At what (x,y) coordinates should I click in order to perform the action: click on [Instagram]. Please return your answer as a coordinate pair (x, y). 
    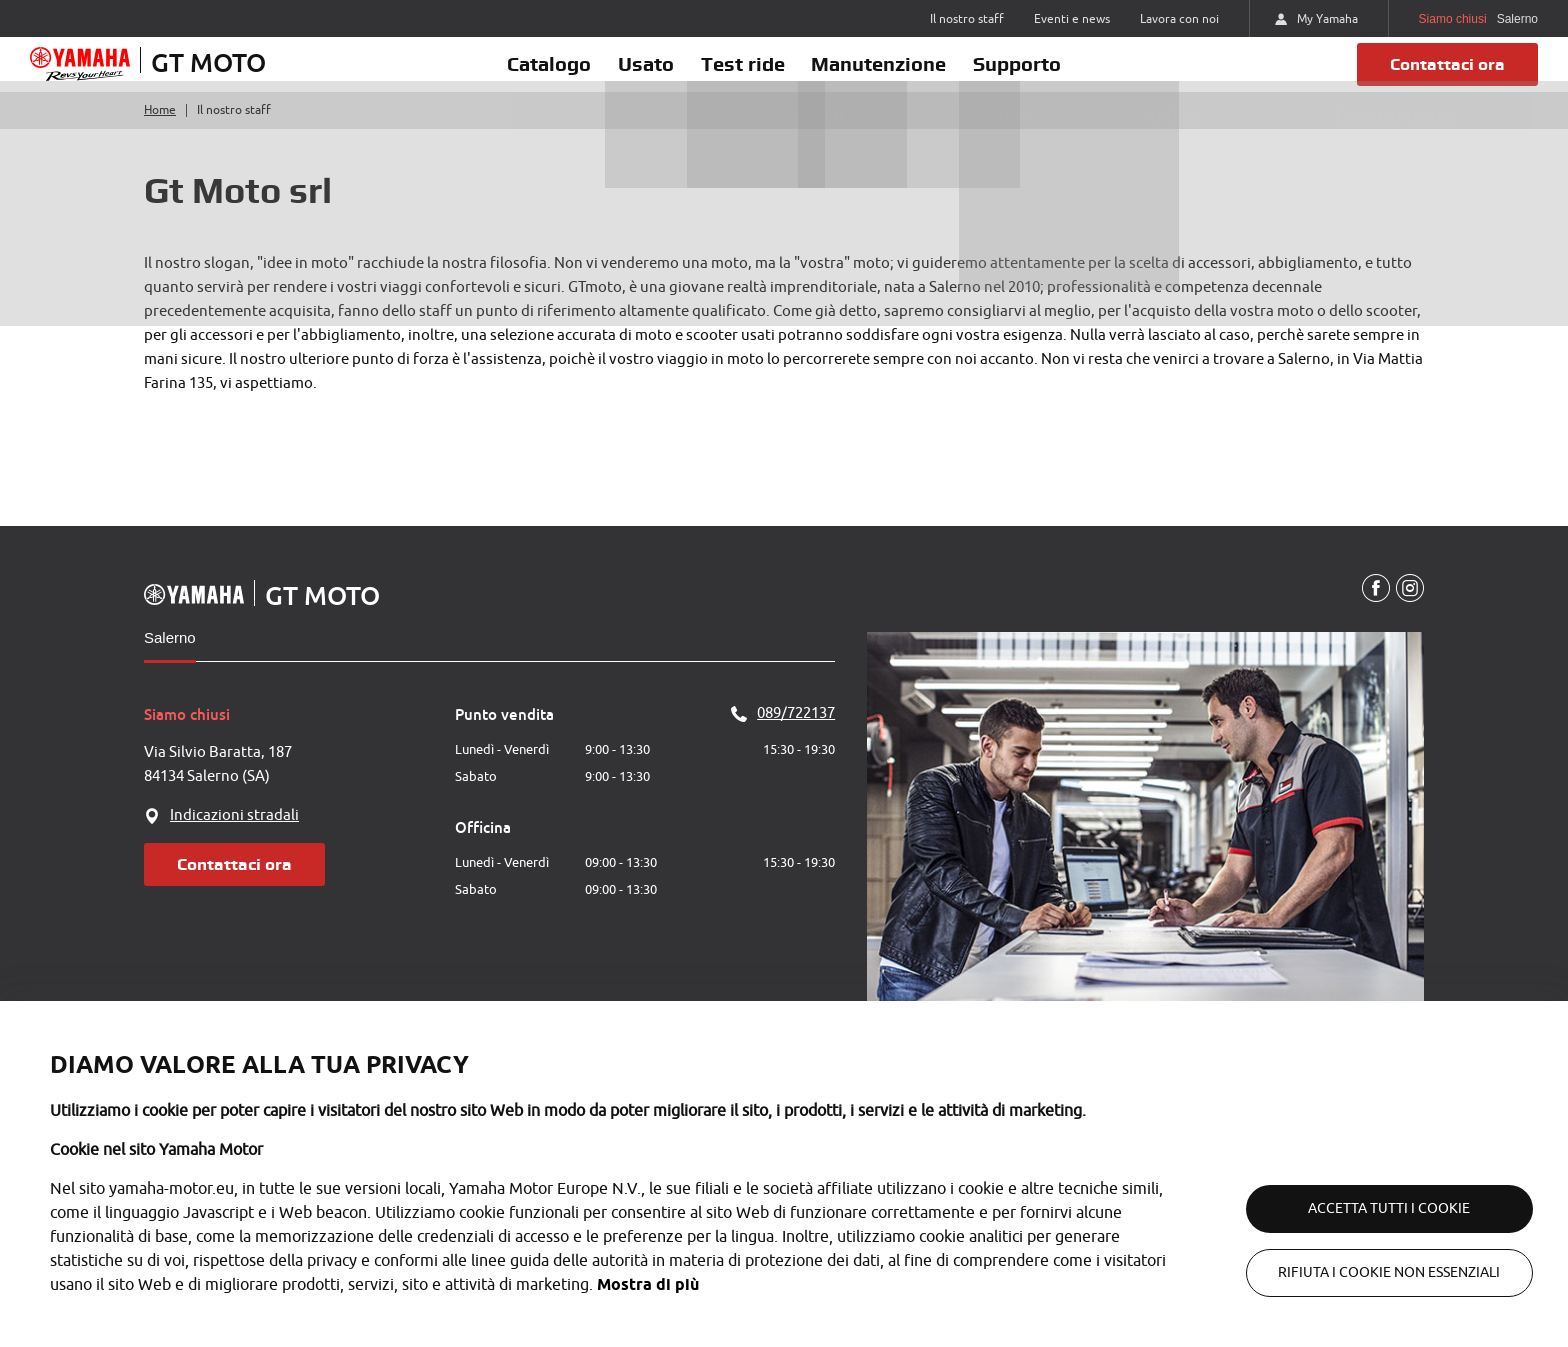
    Looking at the image, I should click on (1409, 617).